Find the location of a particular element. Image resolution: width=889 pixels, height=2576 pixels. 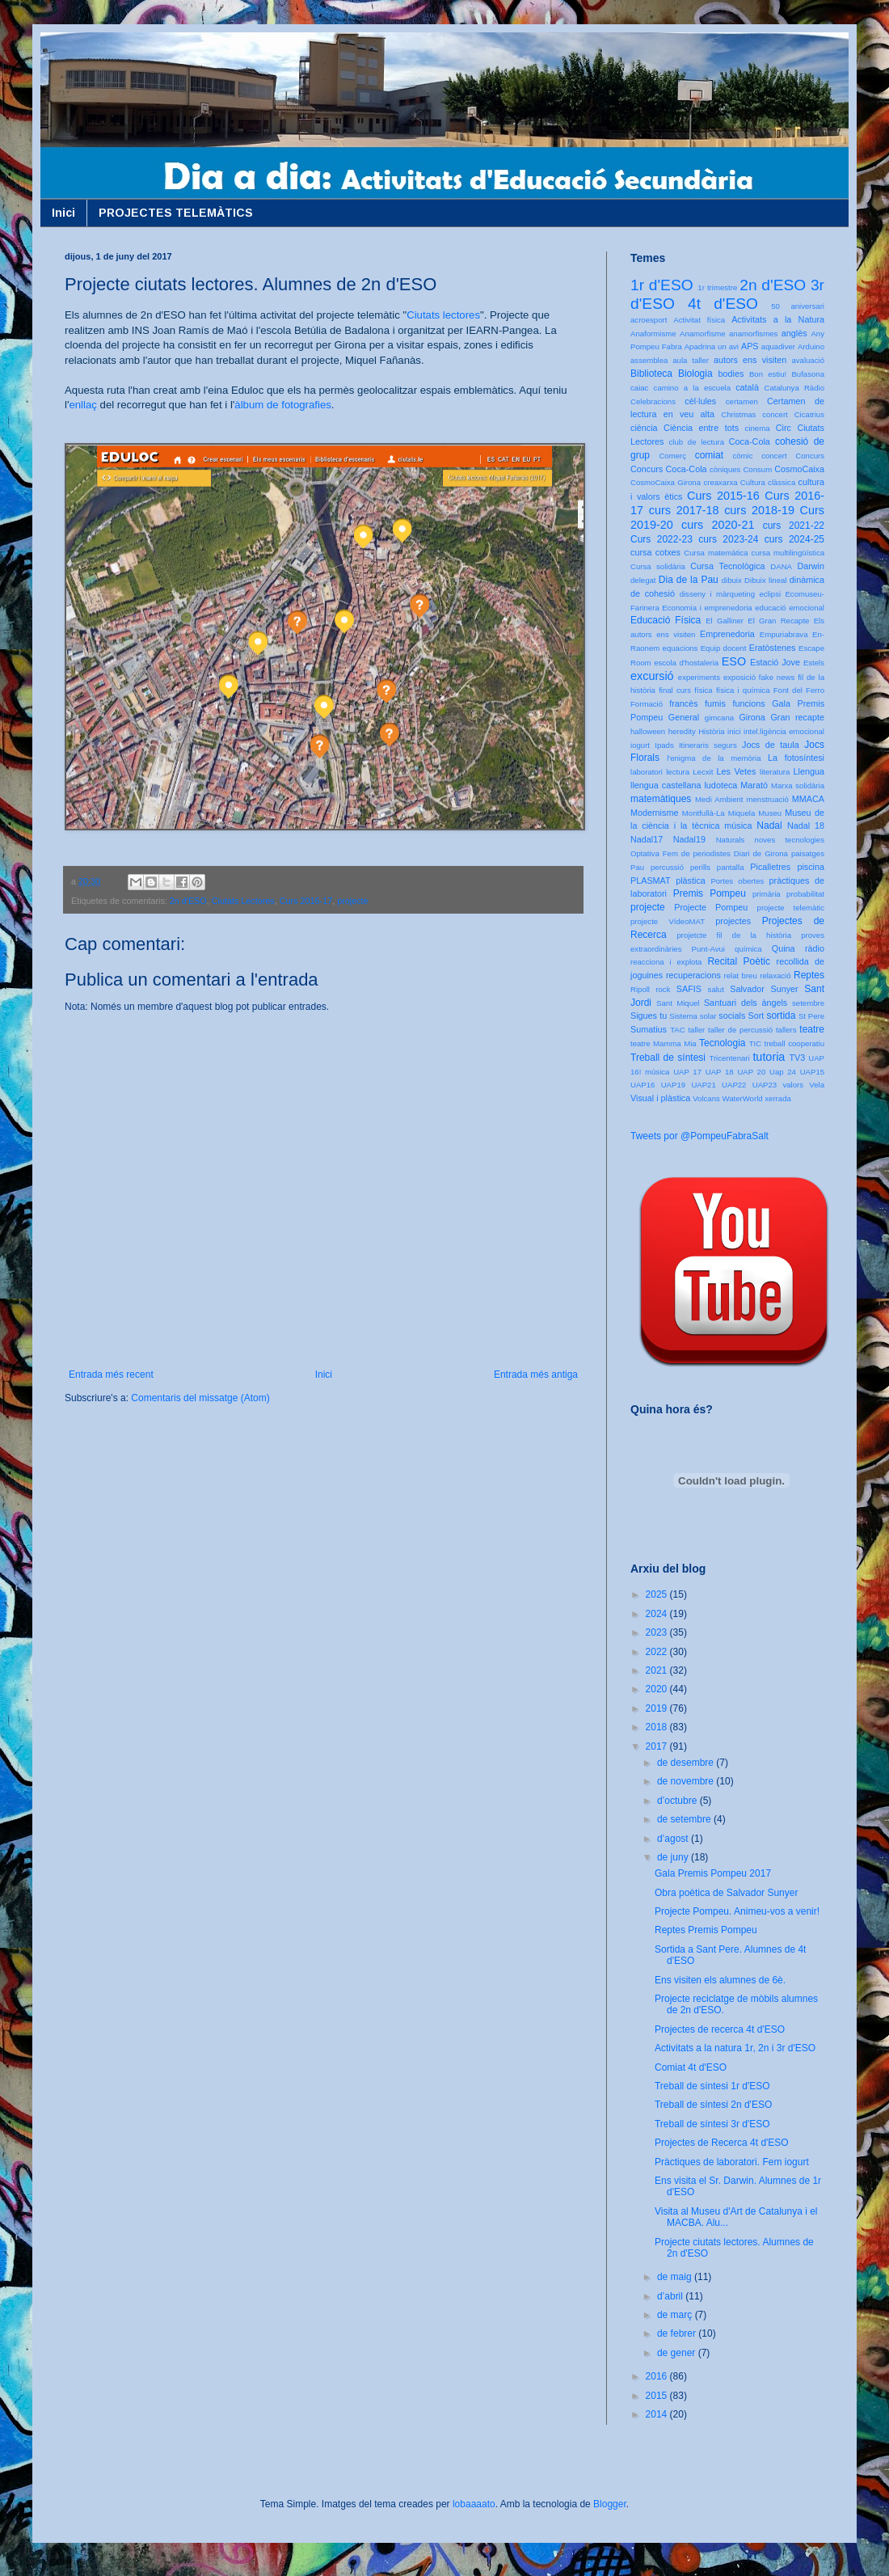

Treball de síntesi 2n d'ESO is located at coordinates (713, 2104).